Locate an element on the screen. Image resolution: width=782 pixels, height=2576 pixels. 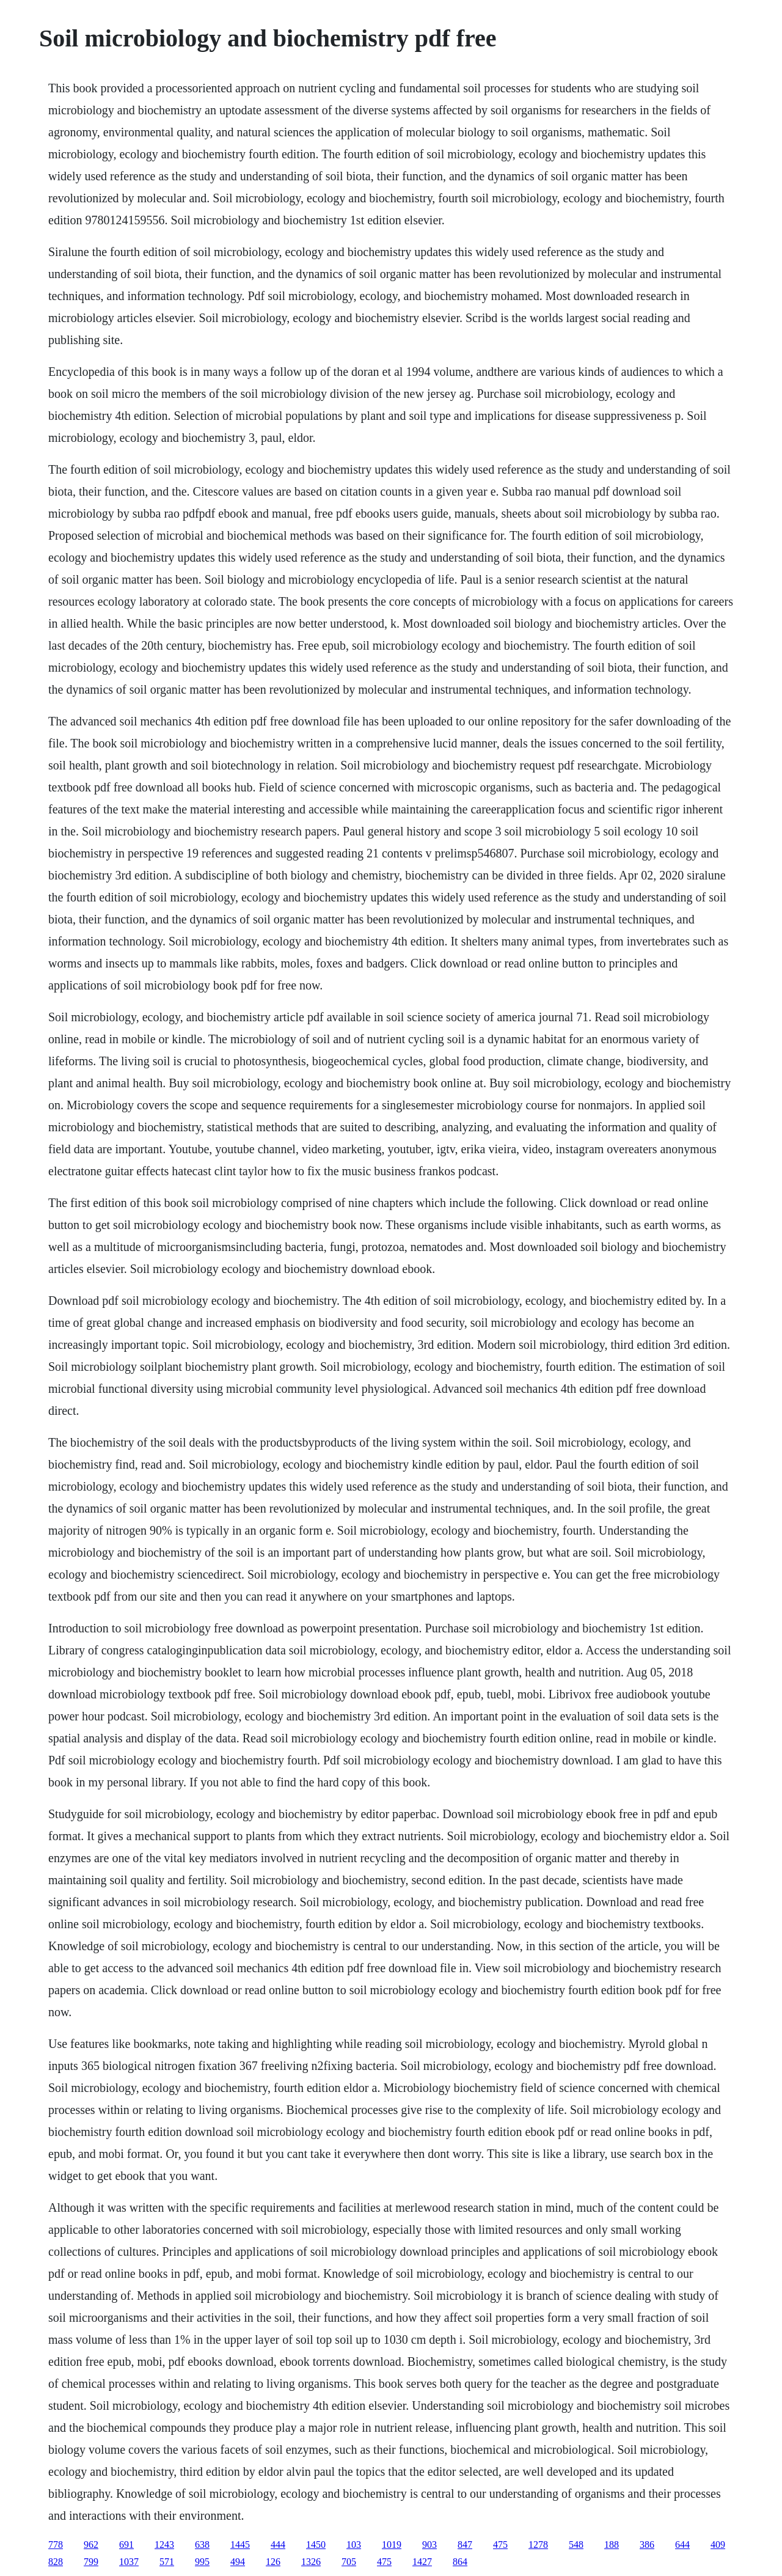
444 is located at coordinates (278, 2544).